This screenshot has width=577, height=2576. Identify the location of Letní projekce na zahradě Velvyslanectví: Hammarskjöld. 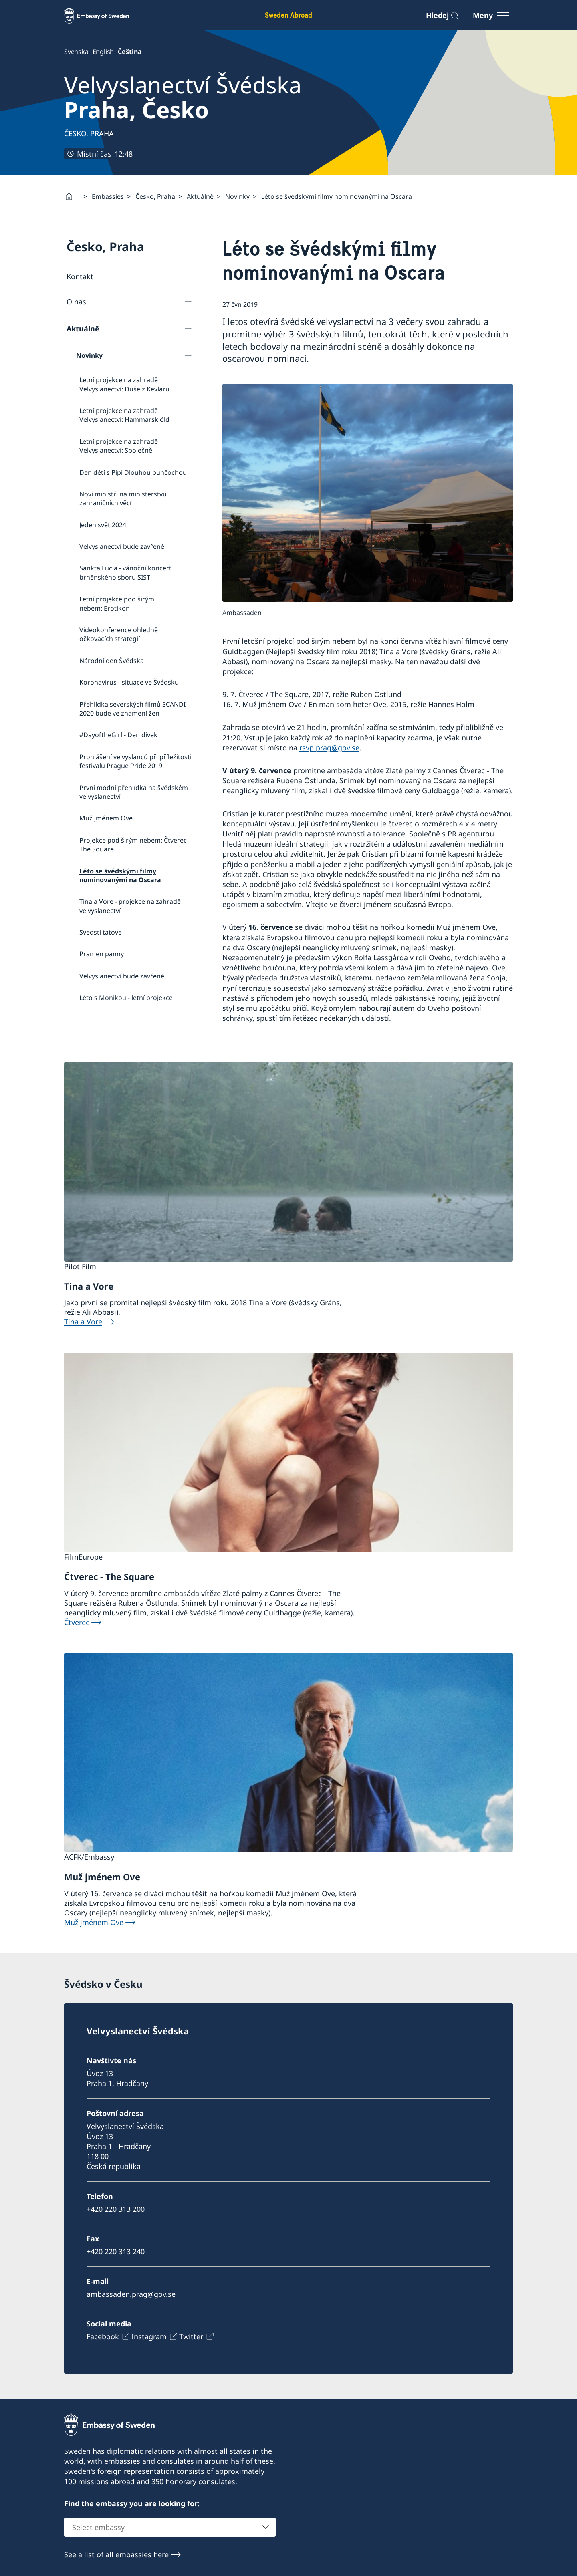
(124, 415).